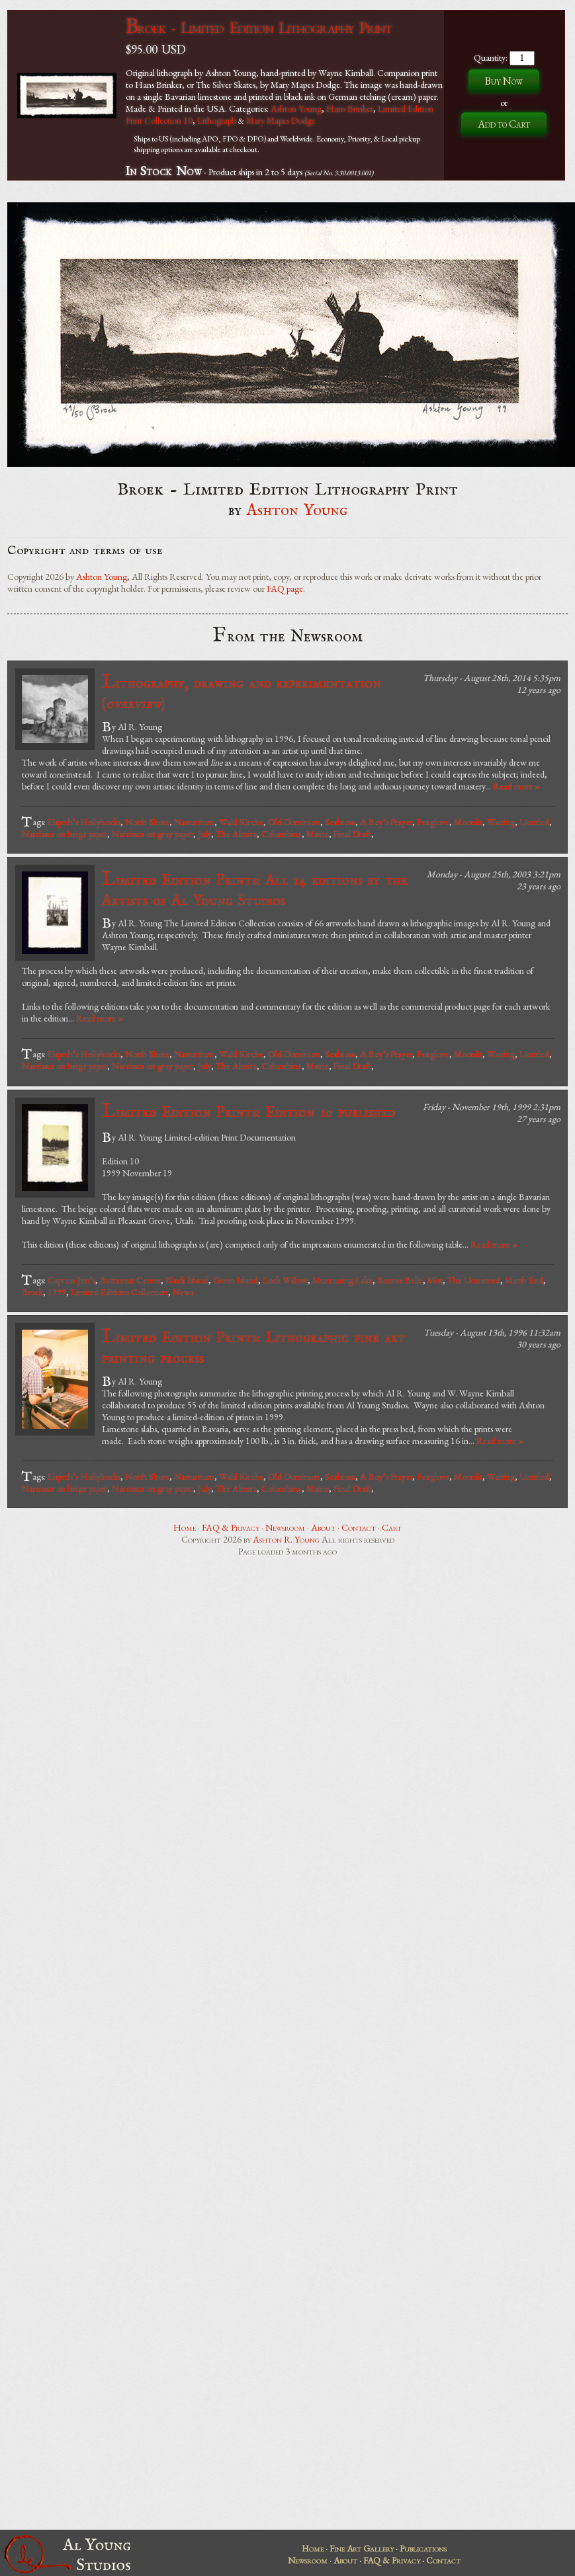 The image size is (575, 2576). What do you see at coordinates (236, 834) in the screenshot?
I see `The Almira` at bounding box center [236, 834].